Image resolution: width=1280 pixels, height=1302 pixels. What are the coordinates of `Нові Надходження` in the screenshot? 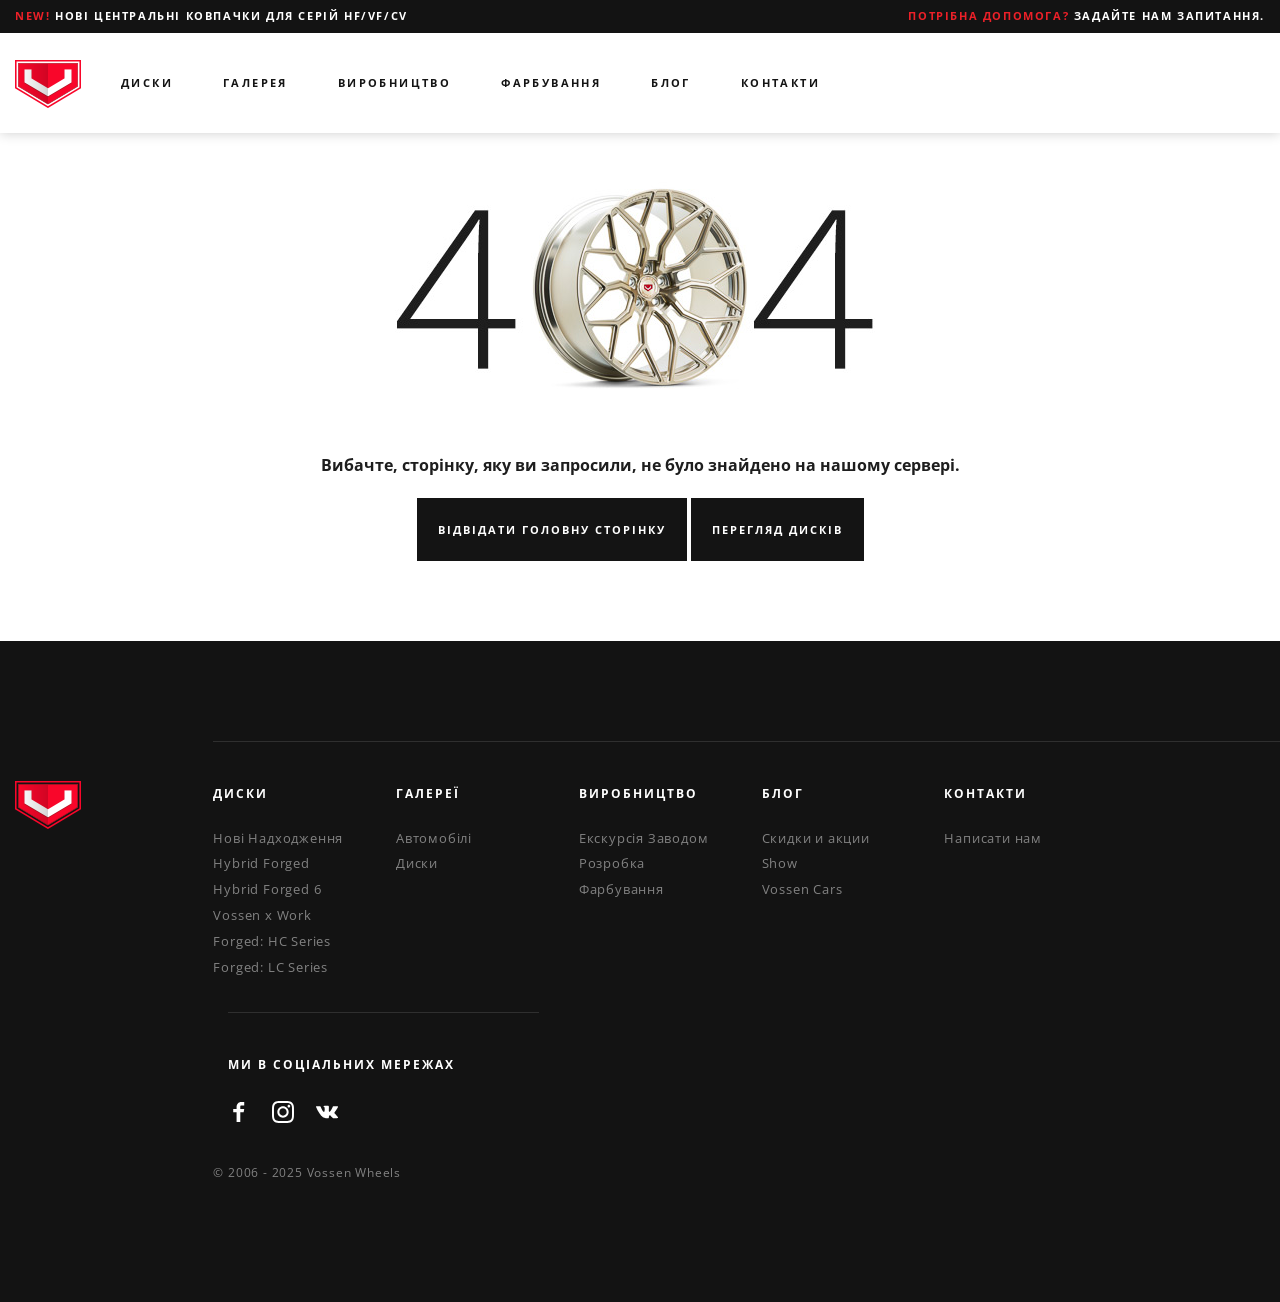 It's located at (278, 838).